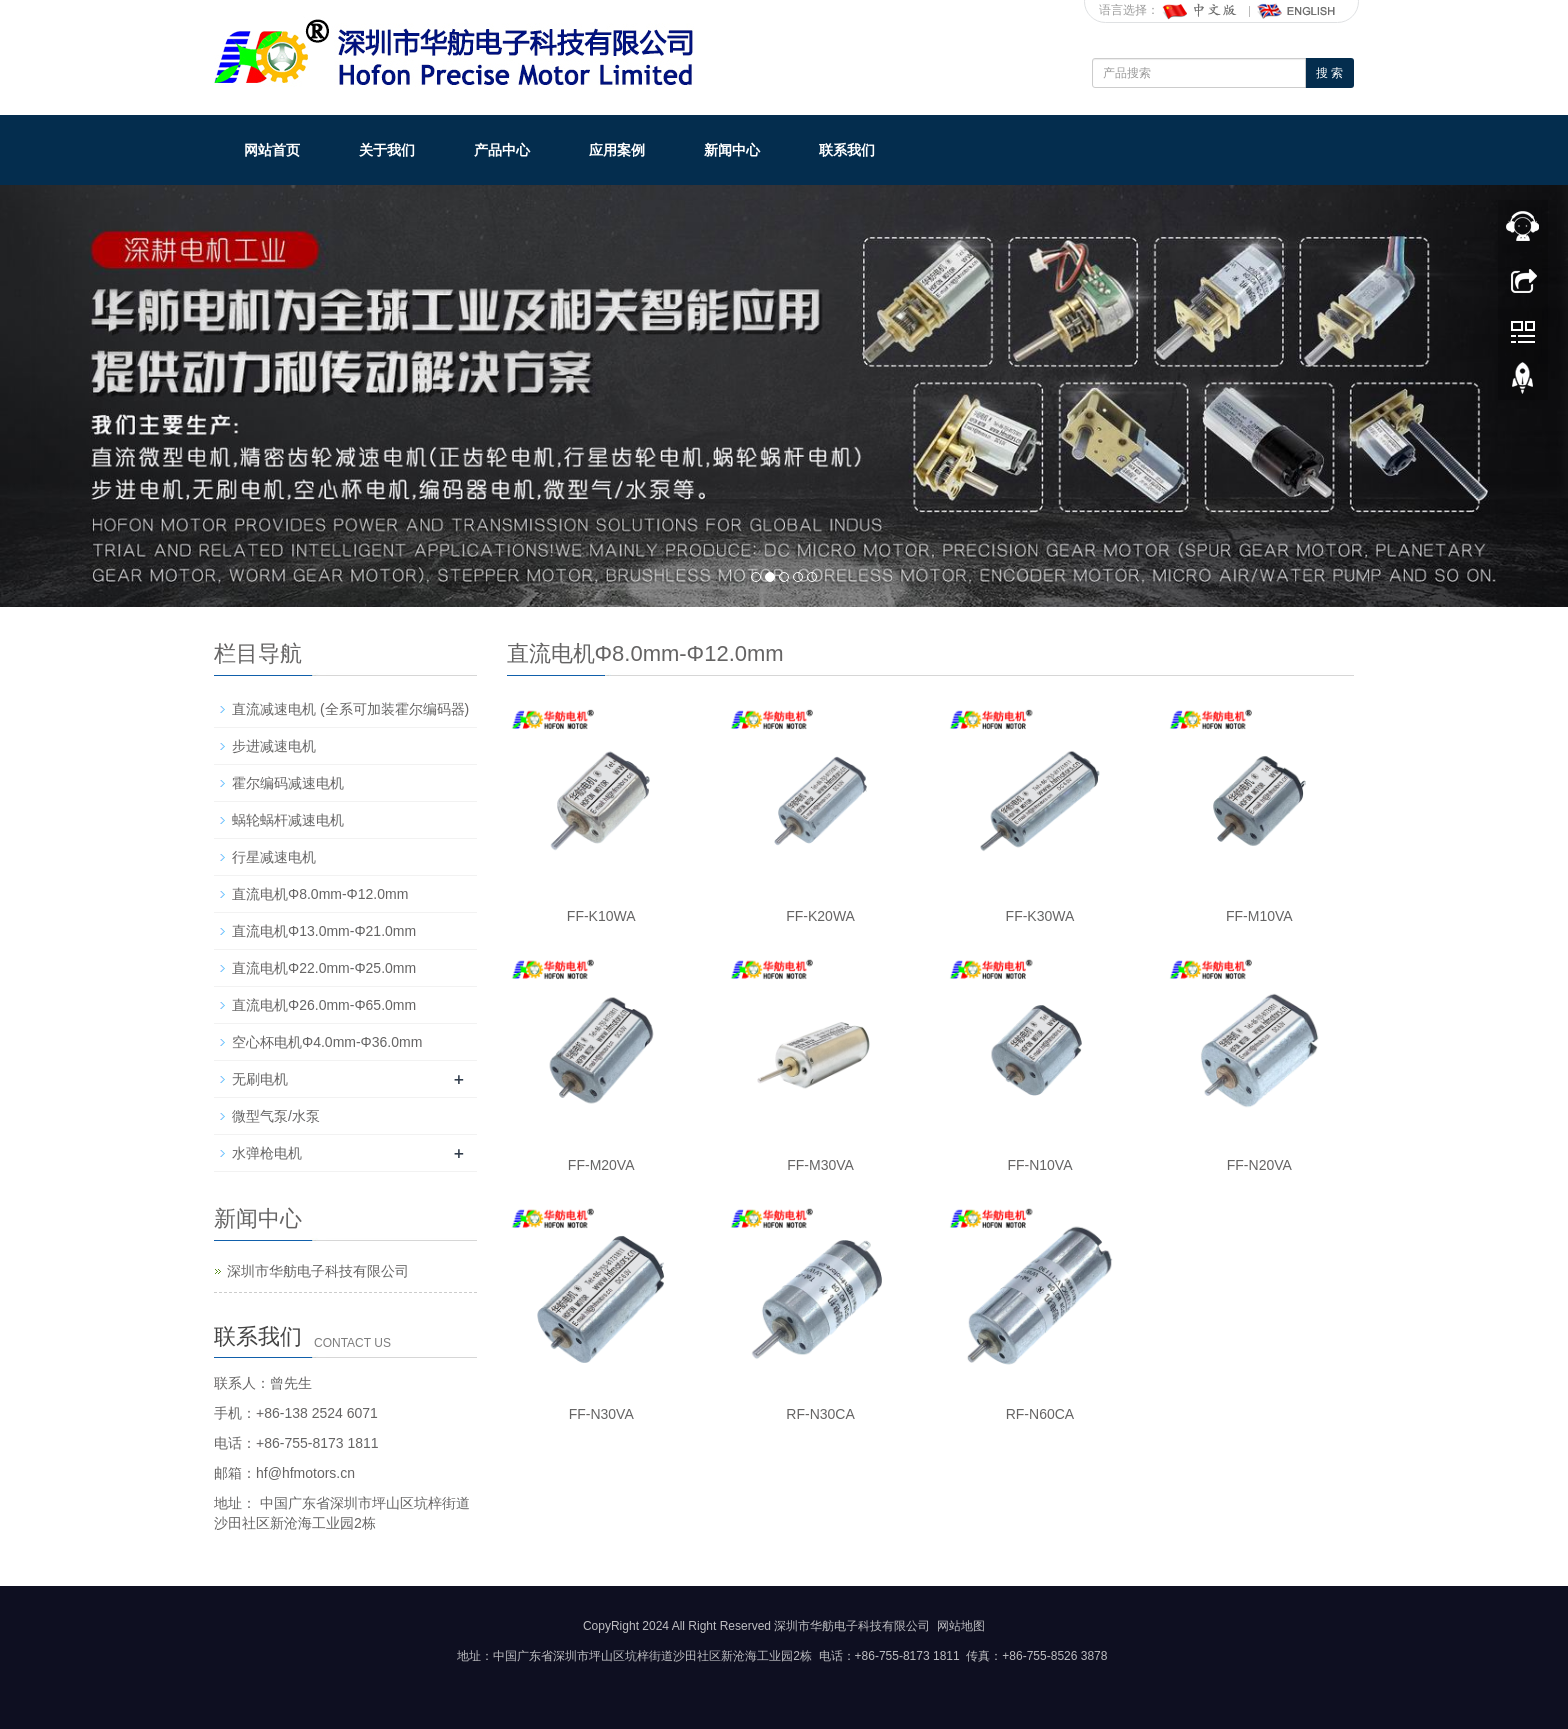 The height and width of the screenshot is (1729, 1568). I want to click on FF-K30WA, so click(1040, 916).